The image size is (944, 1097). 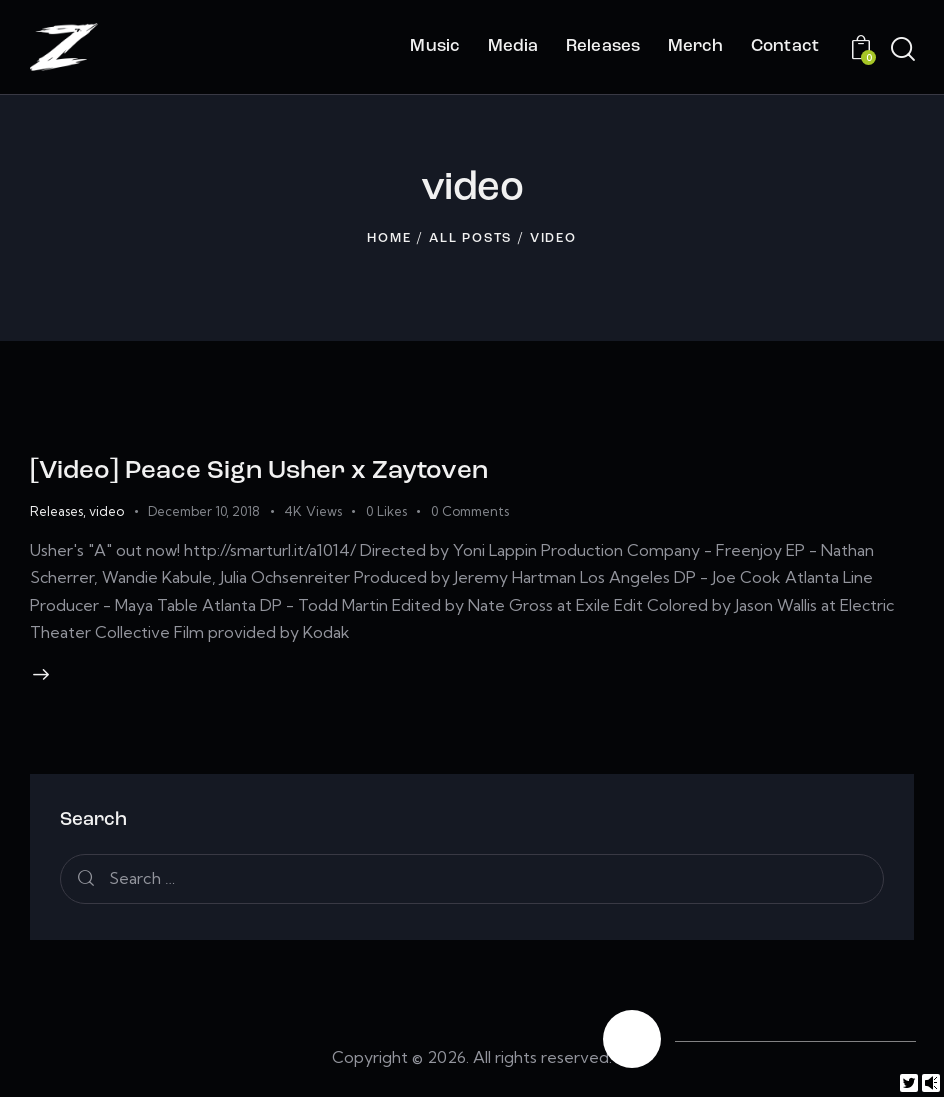 What do you see at coordinates (470, 238) in the screenshot?
I see `All Posts` at bounding box center [470, 238].